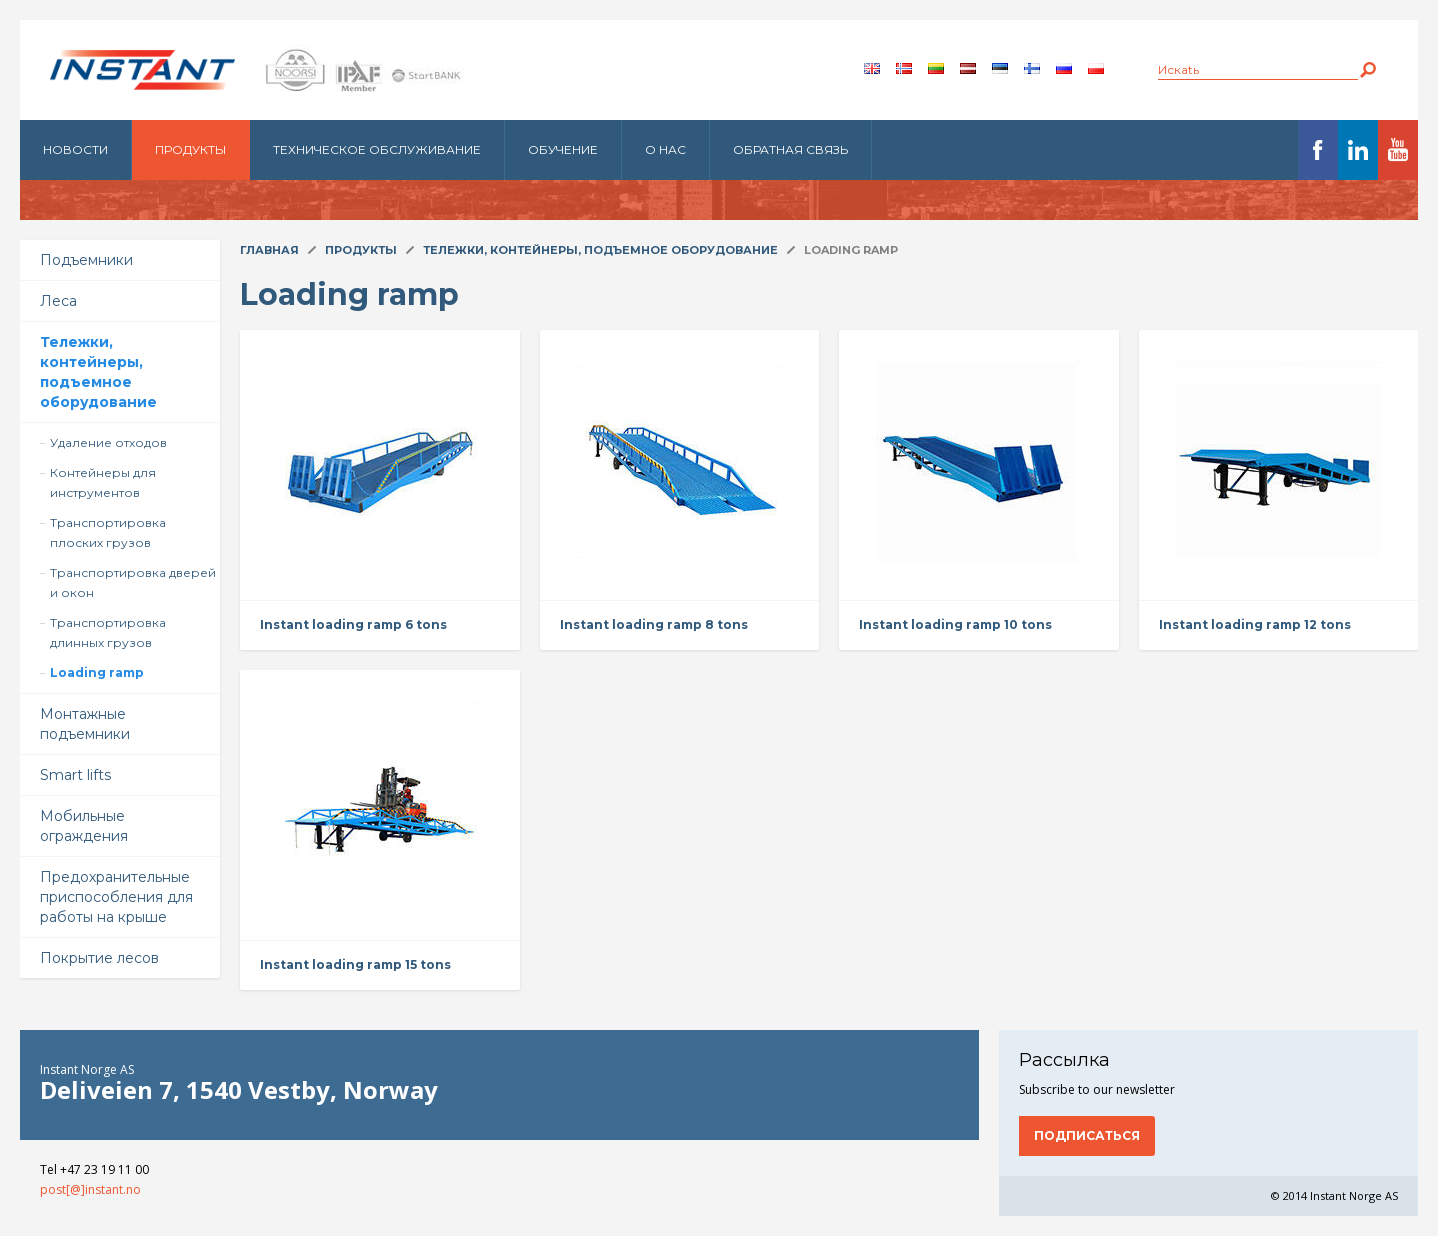 The height and width of the screenshot is (1236, 1438). What do you see at coordinates (58, 301) in the screenshot?
I see `Леса` at bounding box center [58, 301].